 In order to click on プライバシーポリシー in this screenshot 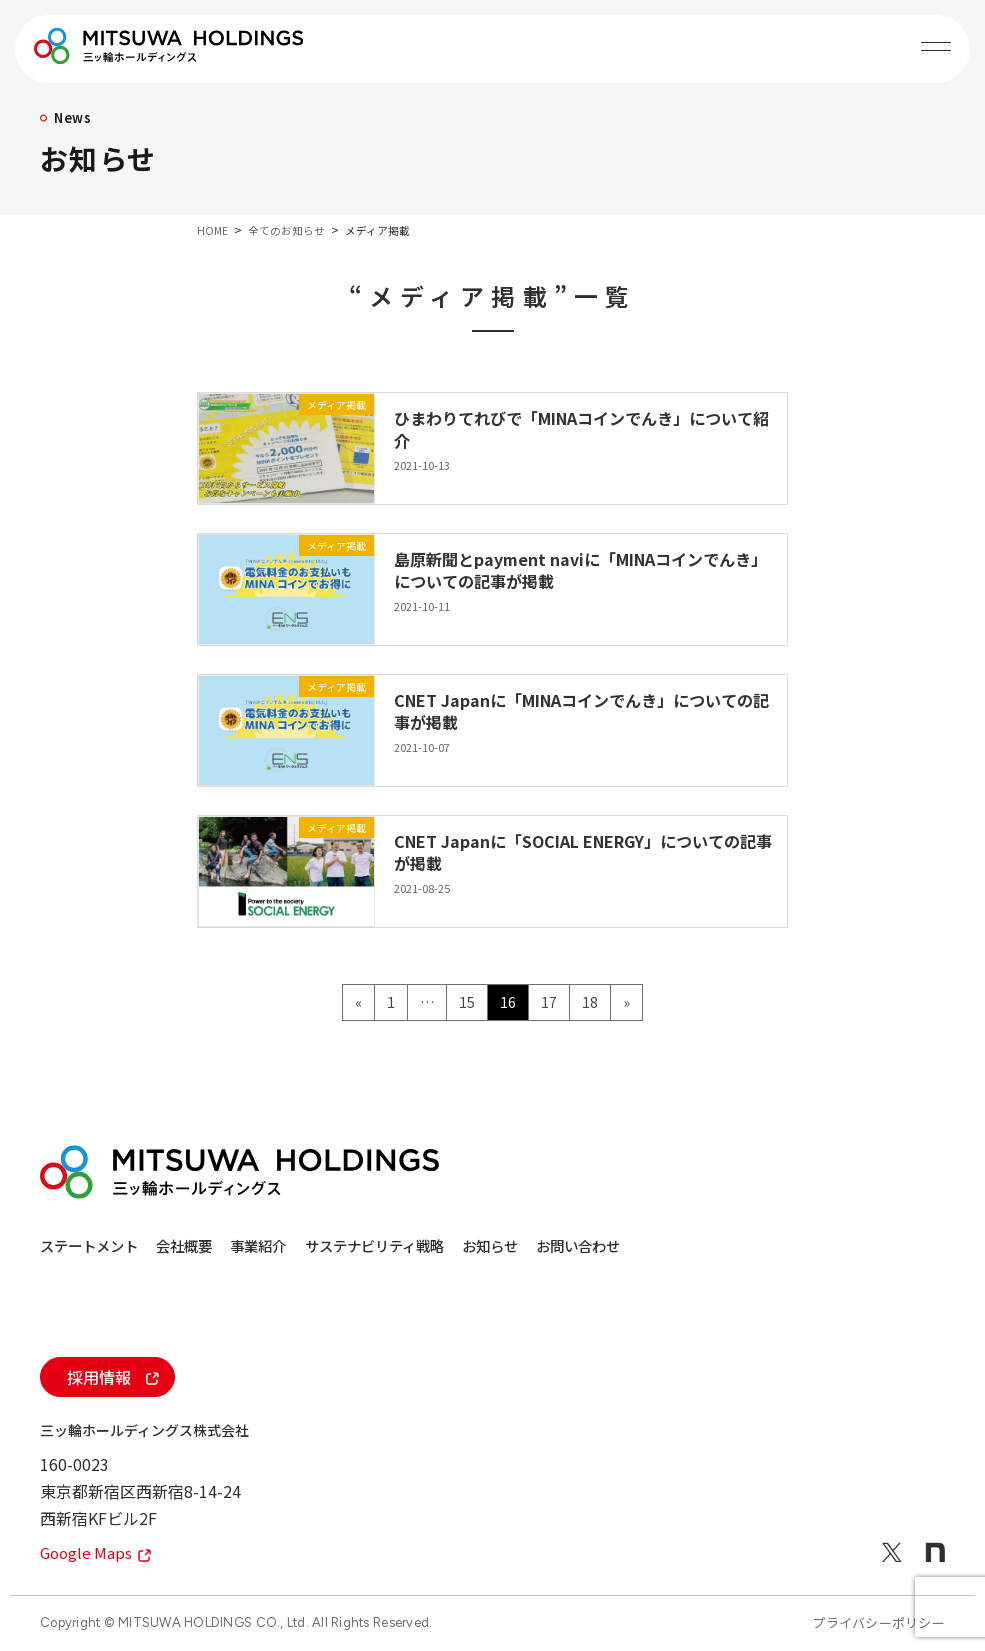, I will do `click(878, 1622)`.